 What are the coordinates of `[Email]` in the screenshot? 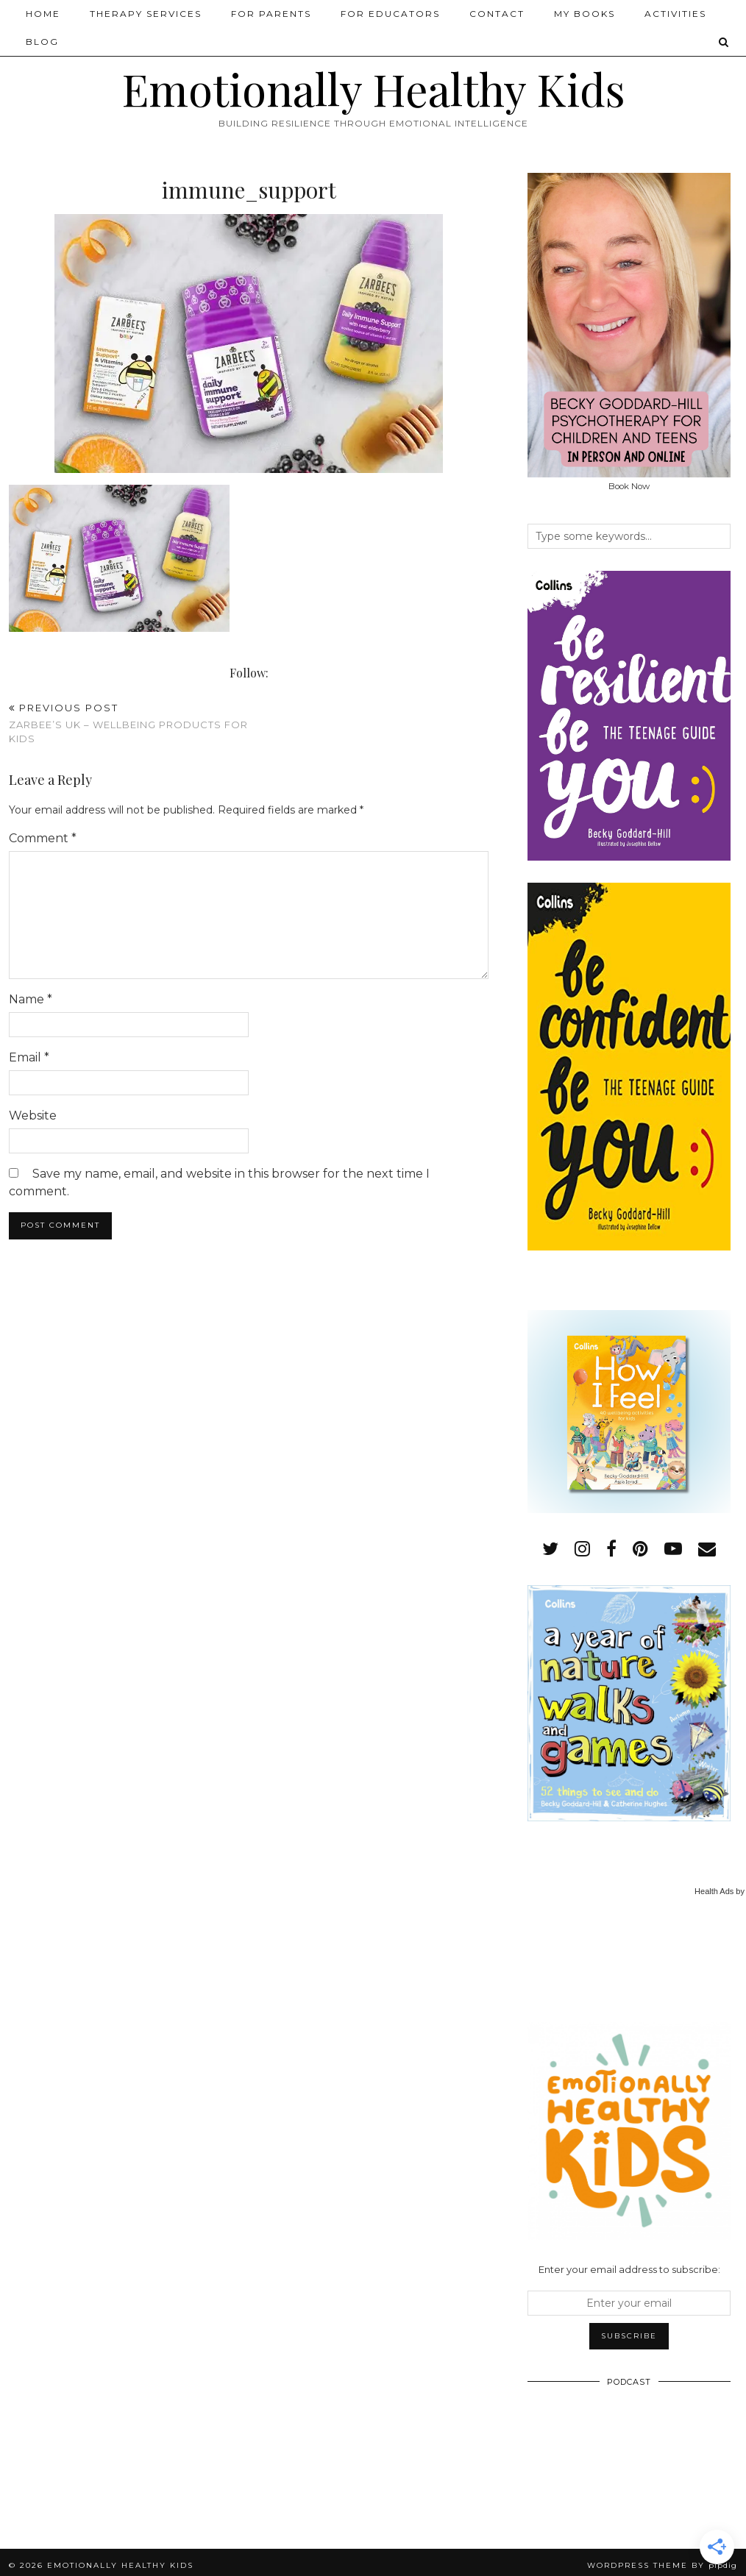 It's located at (707, 1548).